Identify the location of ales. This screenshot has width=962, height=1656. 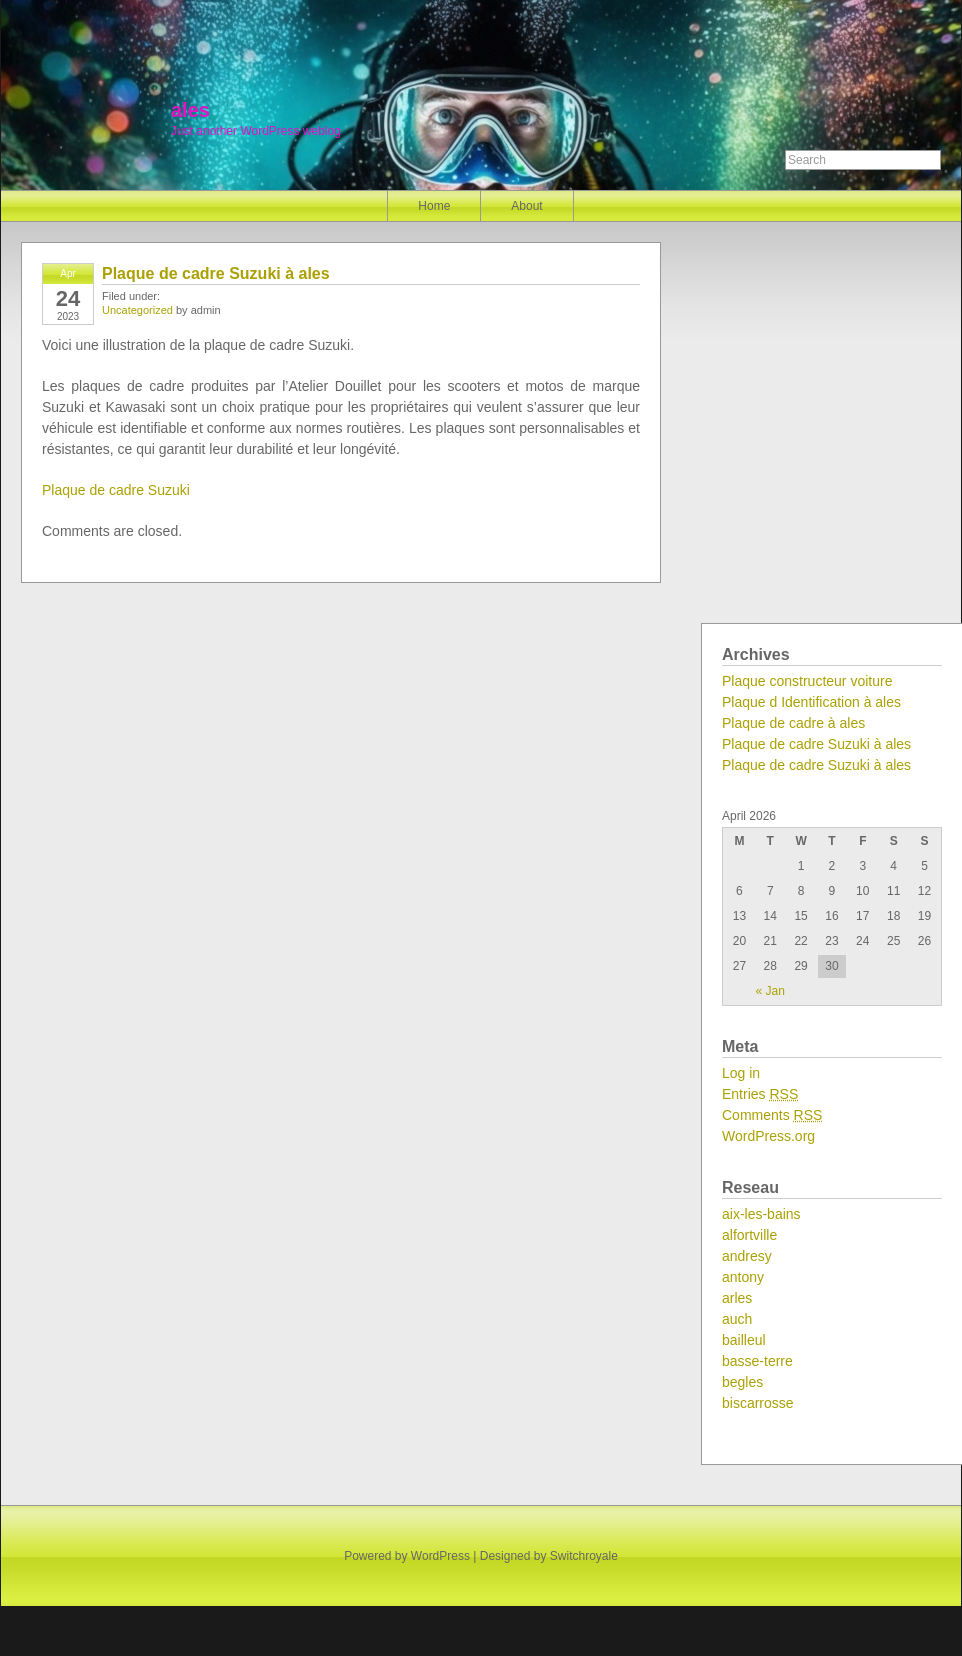
(190, 110).